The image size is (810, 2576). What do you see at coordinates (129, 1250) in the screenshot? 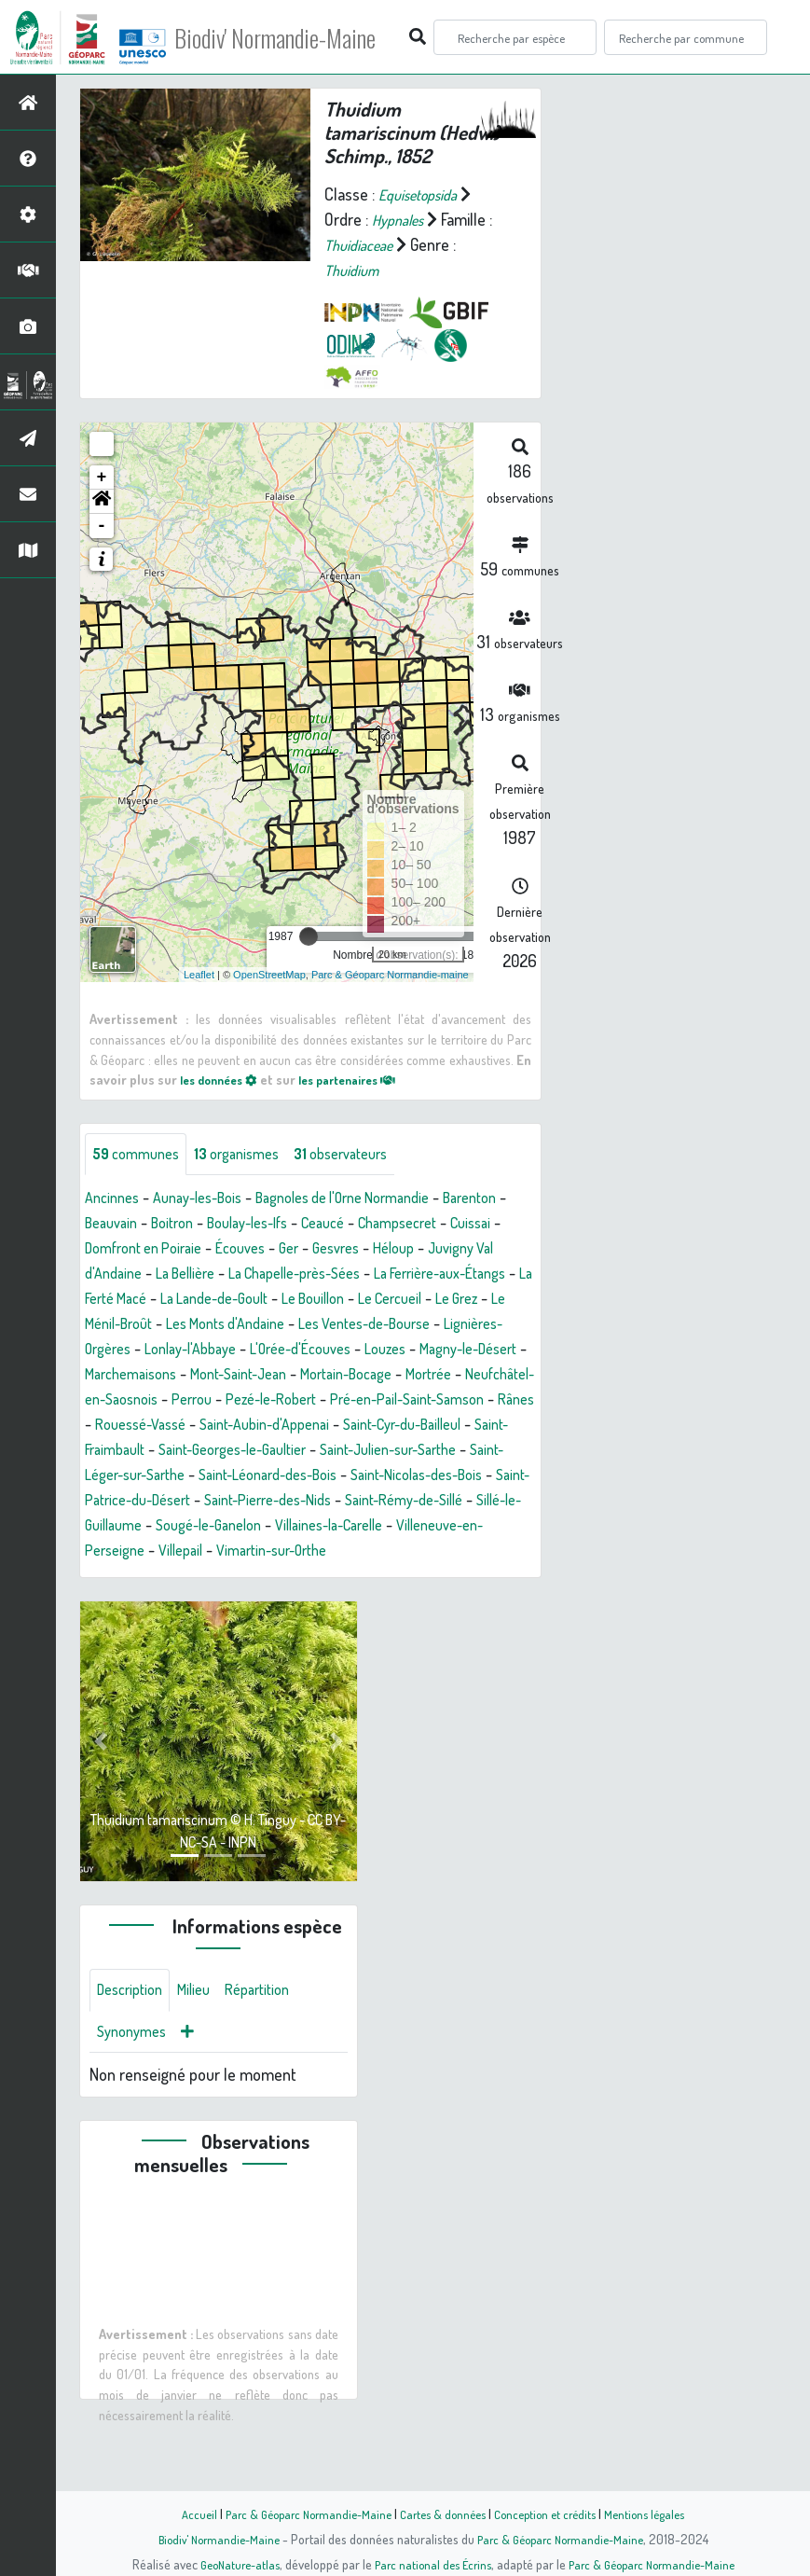
I see `Champsecret` at bounding box center [129, 1250].